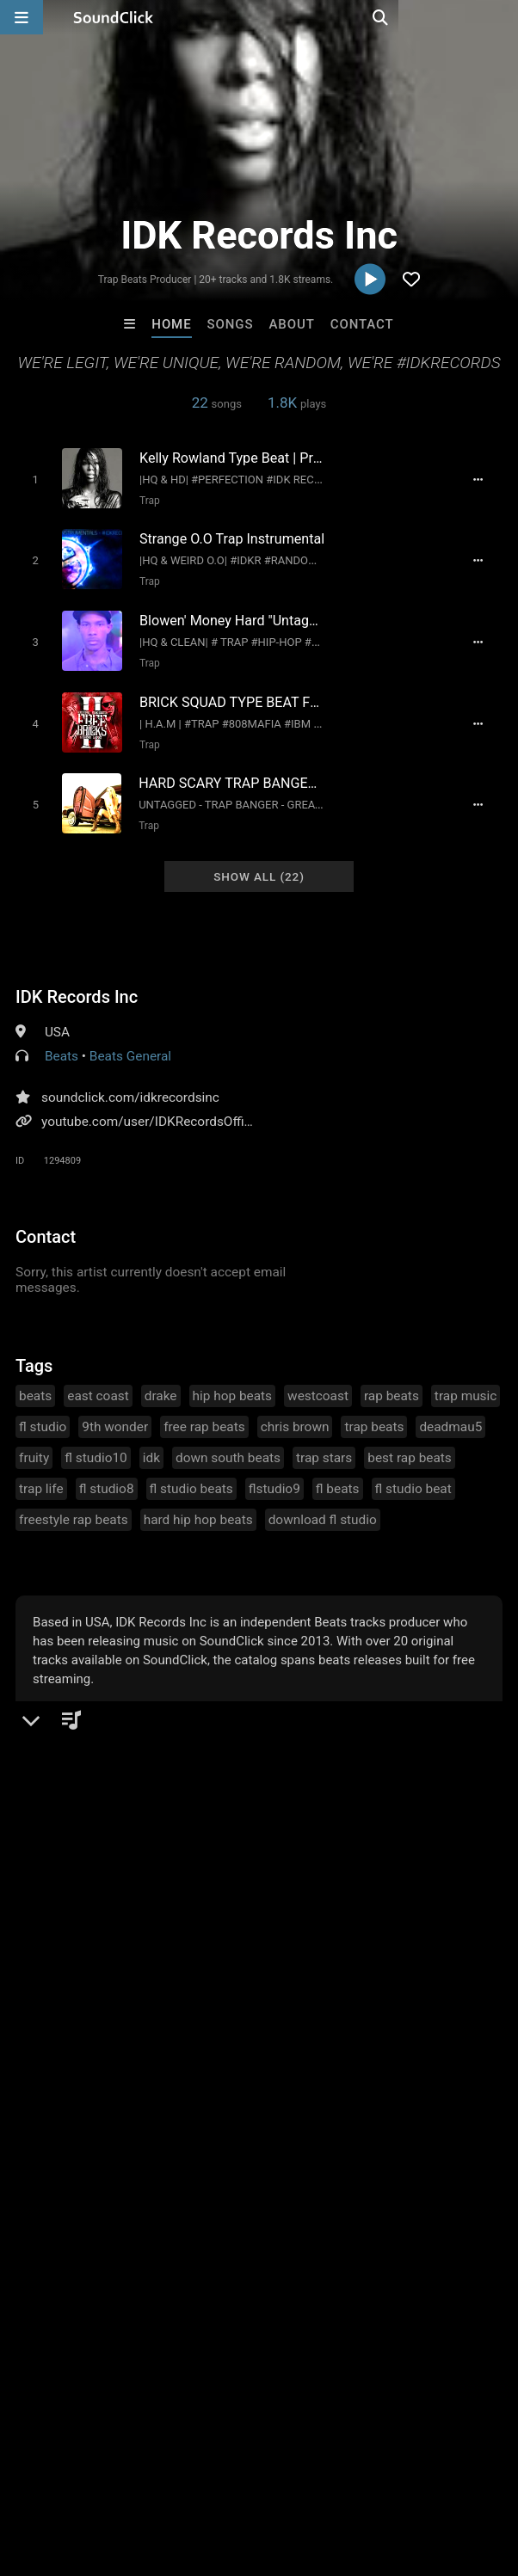  What do you see at coordinates (233, 1380) in the screenshot?
I see `hip hop beats` at bounding box center [233, 1380].